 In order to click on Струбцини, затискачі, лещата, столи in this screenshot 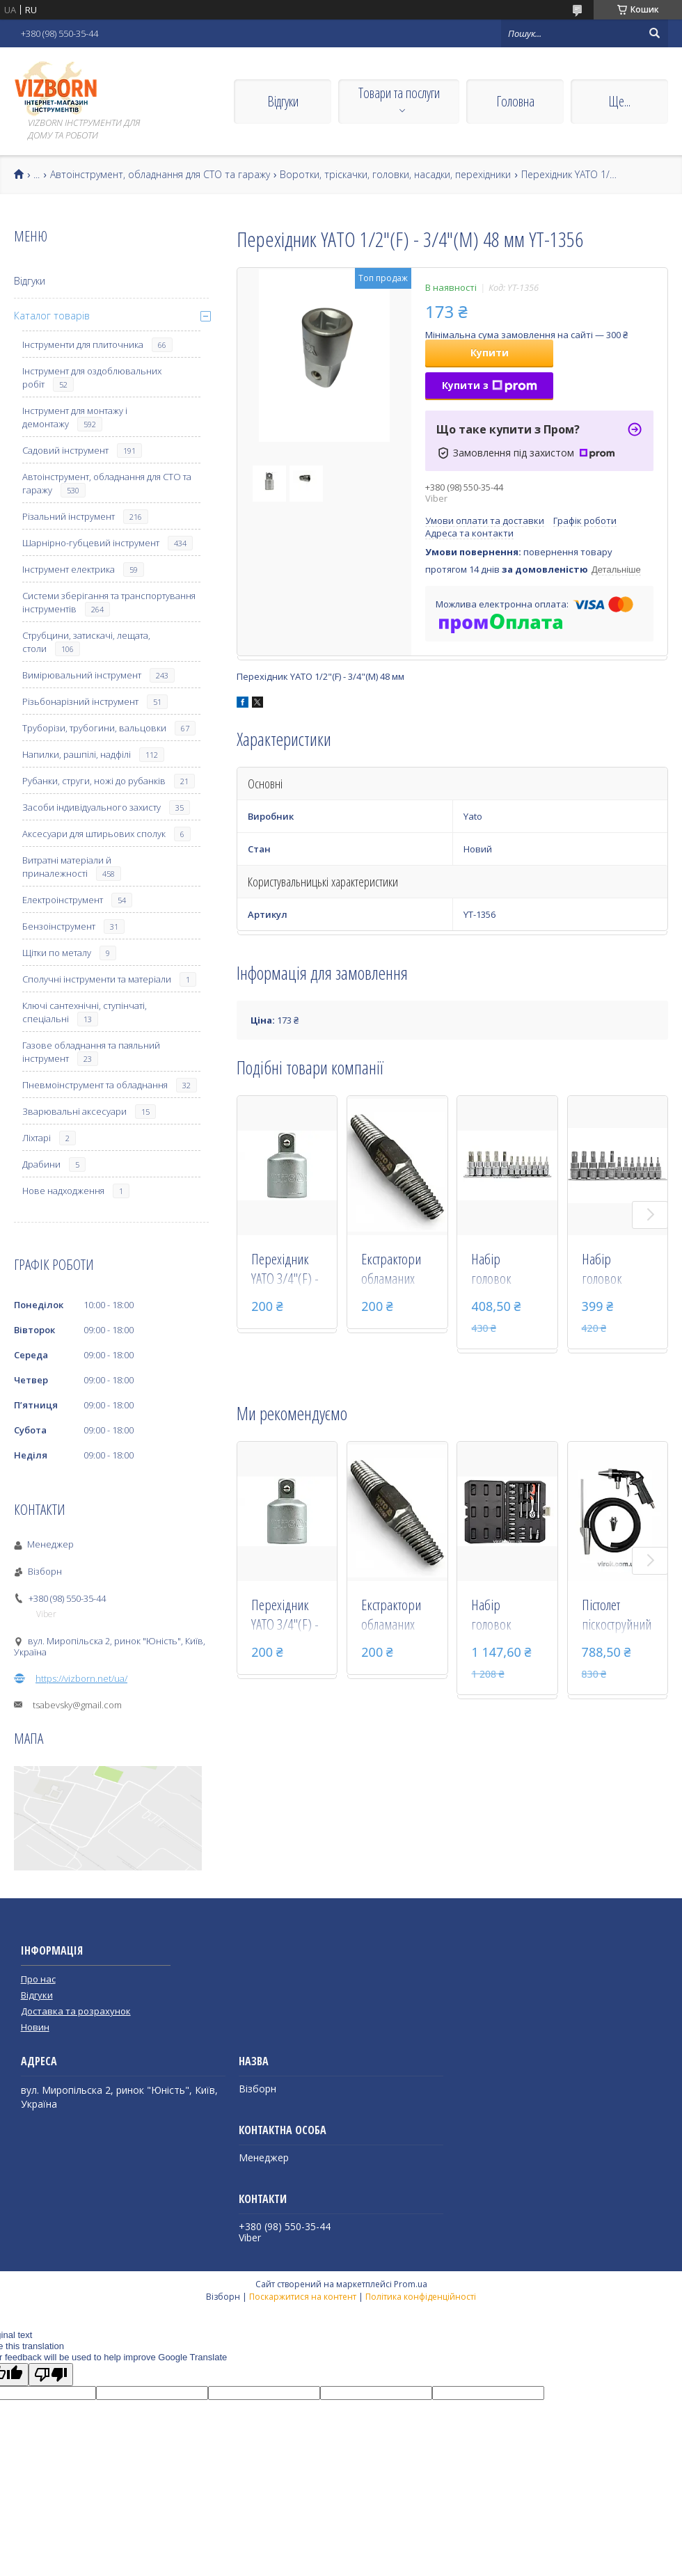, I will do `click(86, 642)`.